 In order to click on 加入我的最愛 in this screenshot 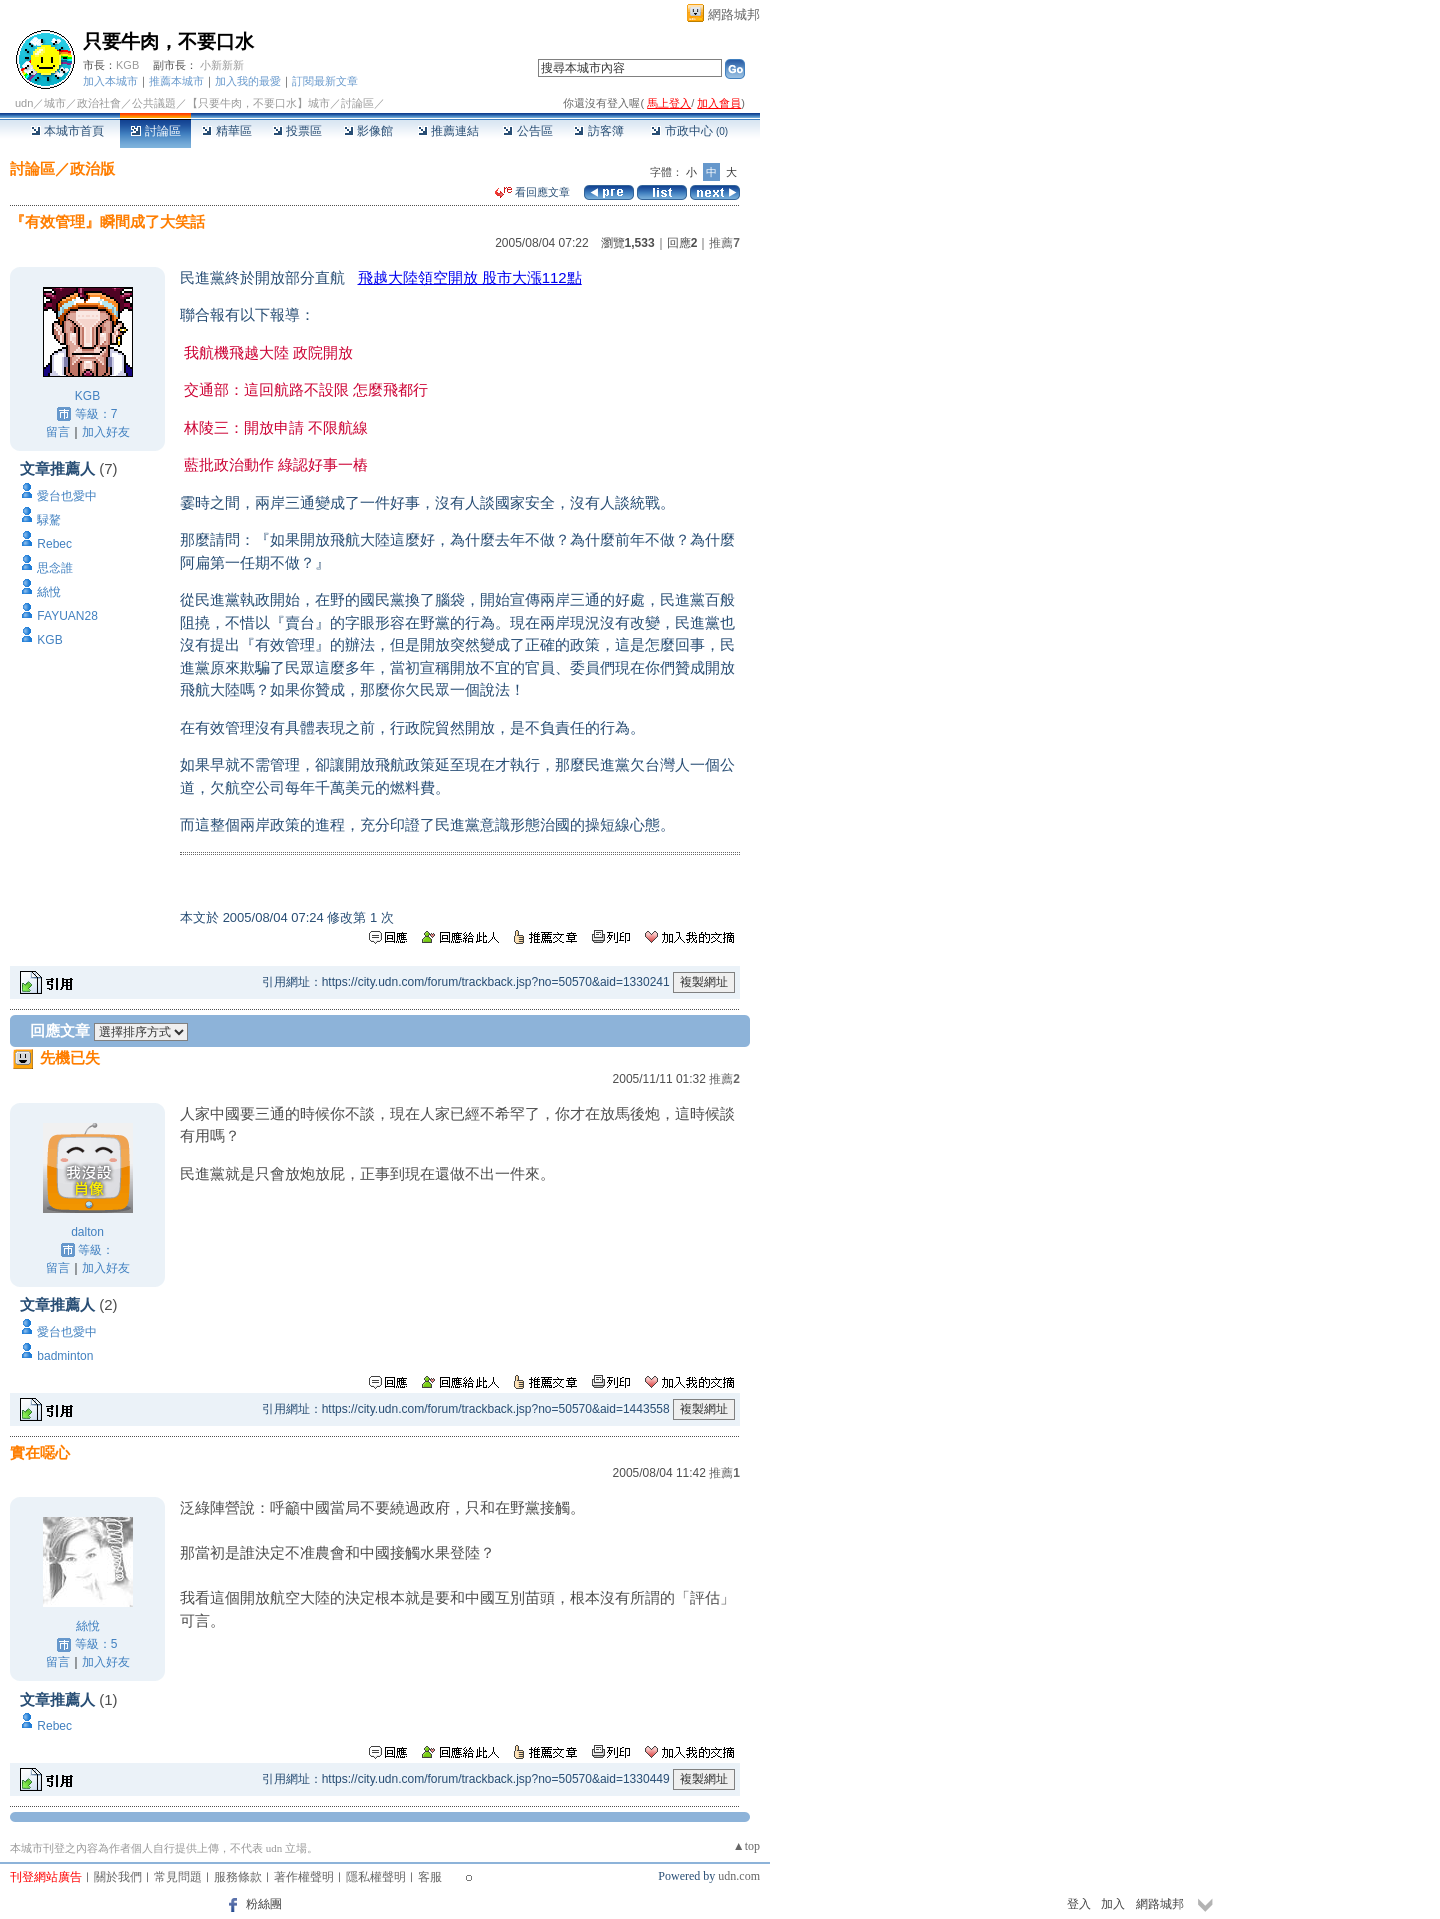, I will do `click(248, 81)`.